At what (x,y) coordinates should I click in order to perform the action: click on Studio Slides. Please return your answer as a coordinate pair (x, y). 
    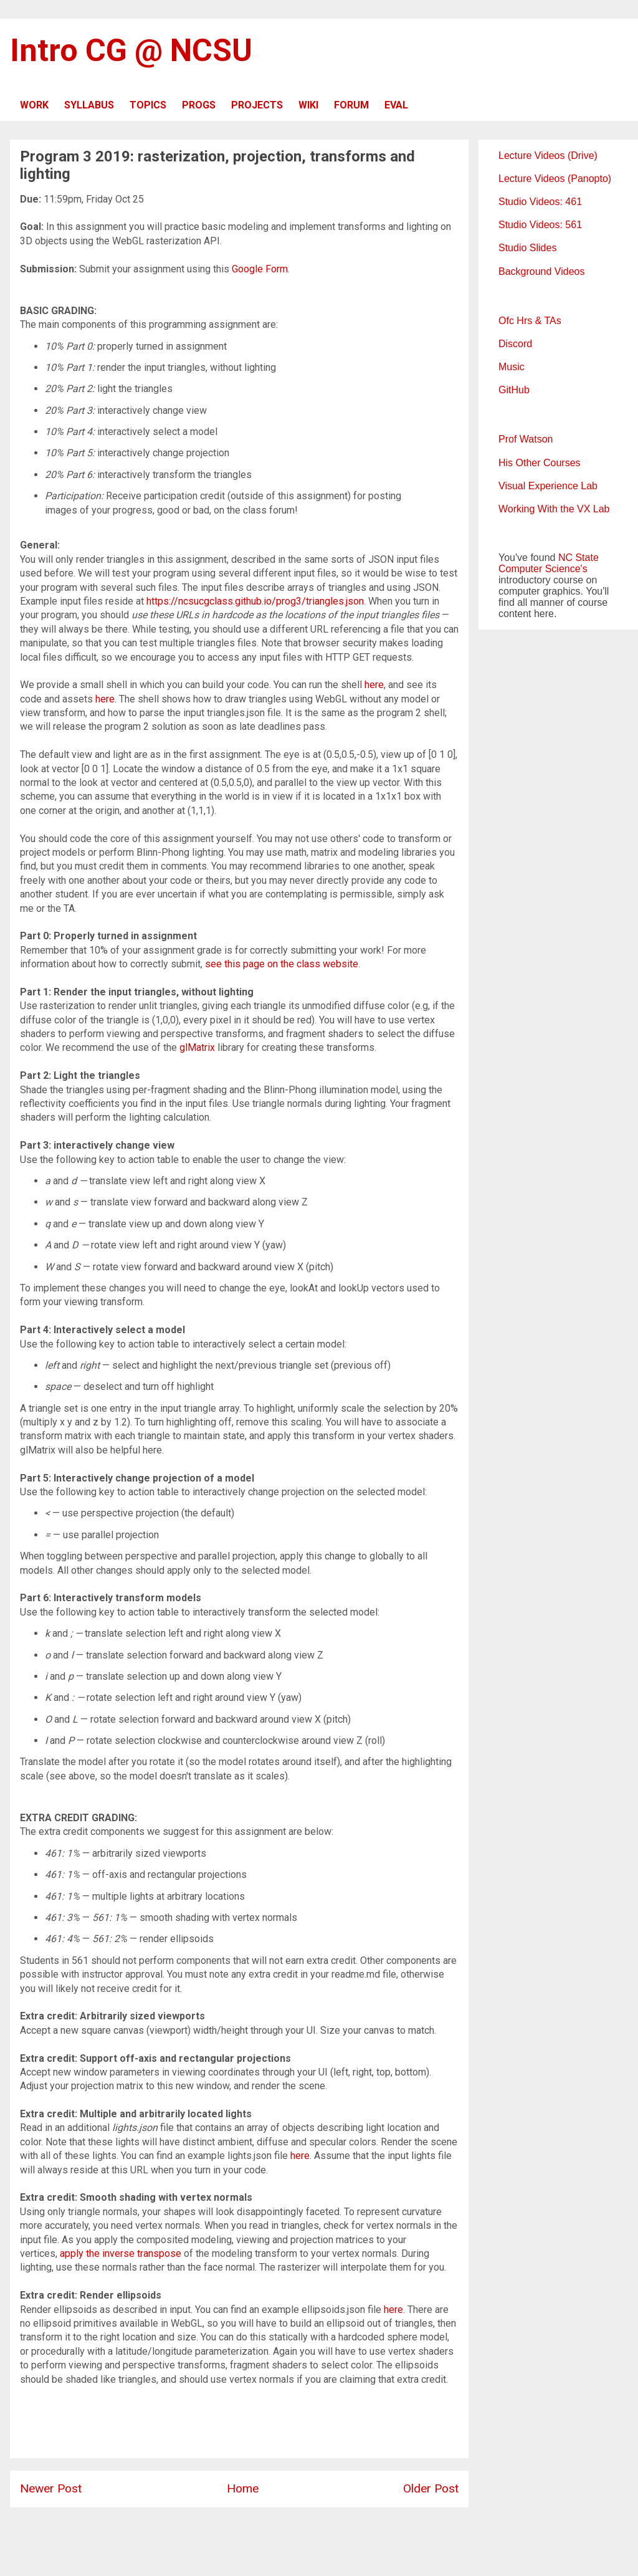
    Looking at the image, I should click on (527, 247).